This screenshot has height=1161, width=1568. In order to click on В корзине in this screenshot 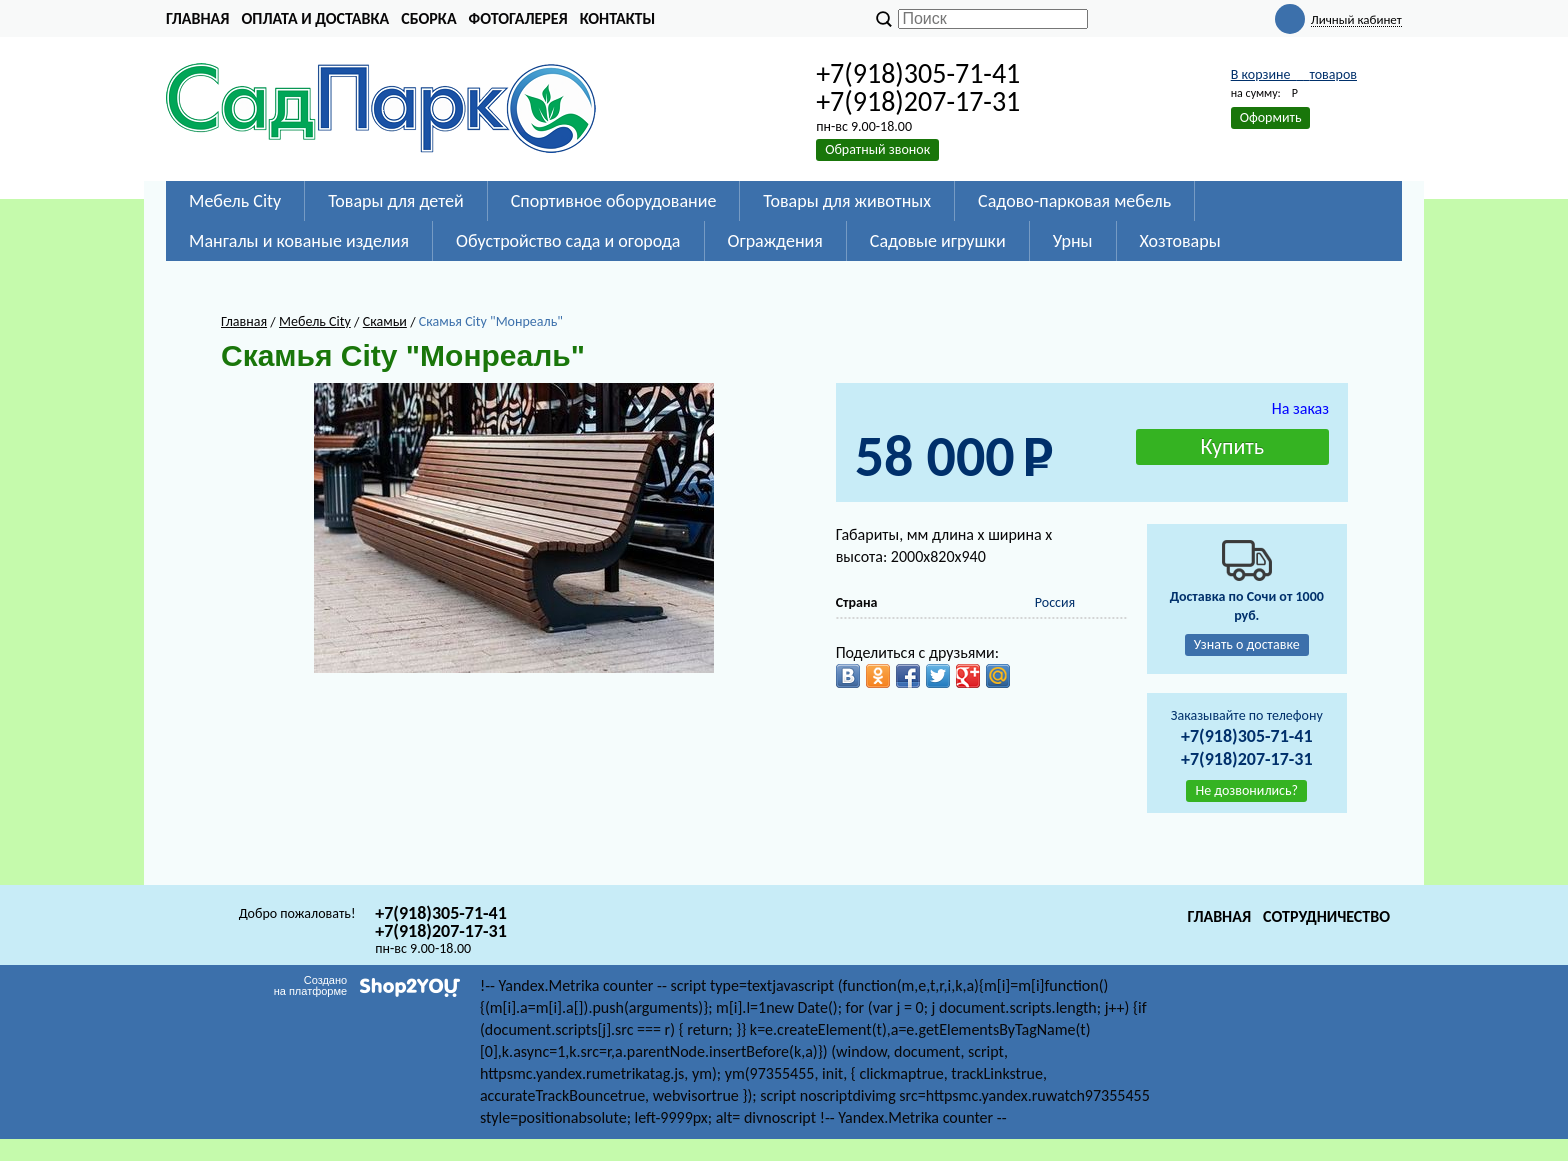, I will do `click(1294, 74)`.